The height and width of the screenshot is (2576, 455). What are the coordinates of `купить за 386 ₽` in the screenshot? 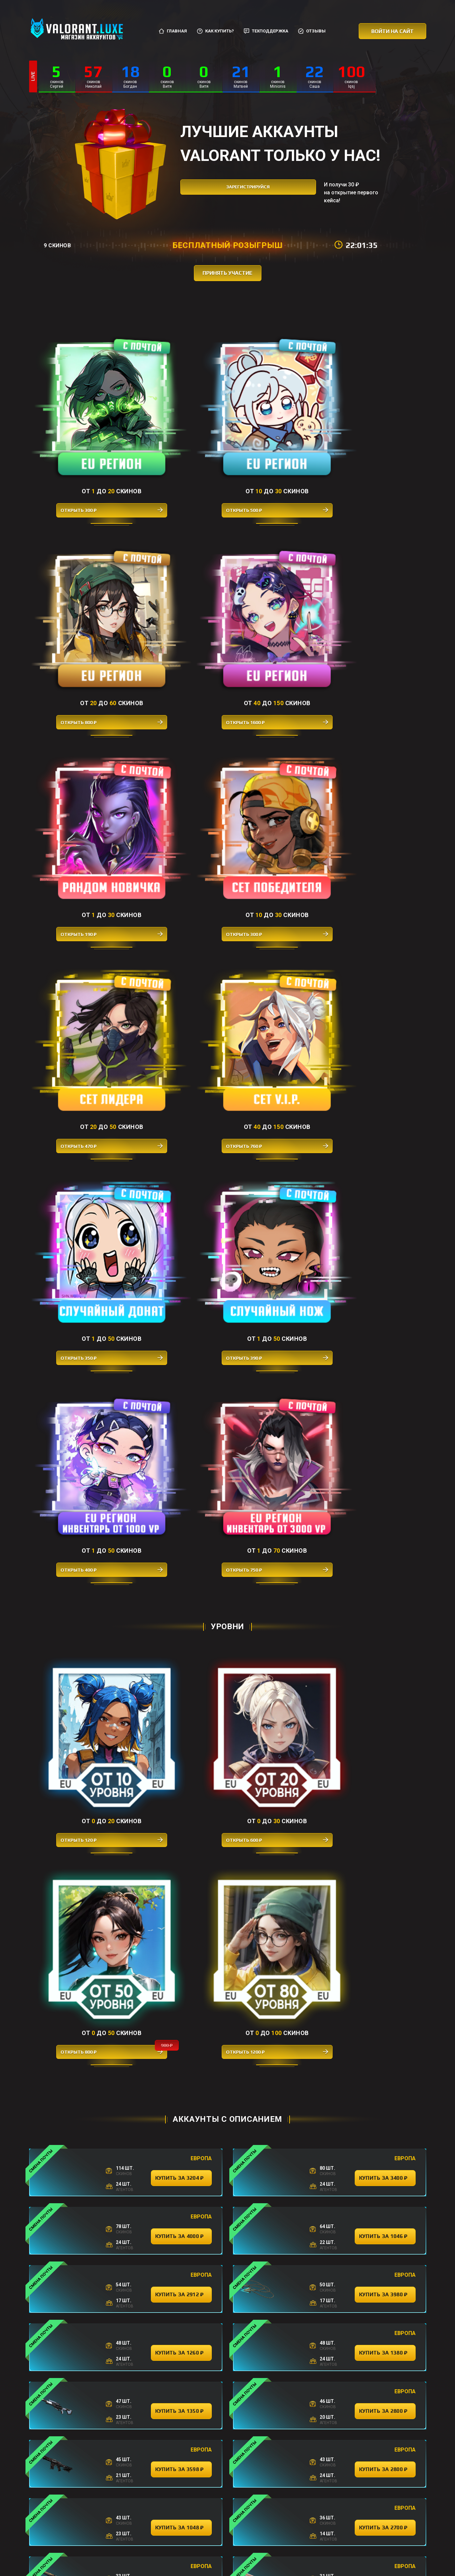 It's located at (181, 1702).